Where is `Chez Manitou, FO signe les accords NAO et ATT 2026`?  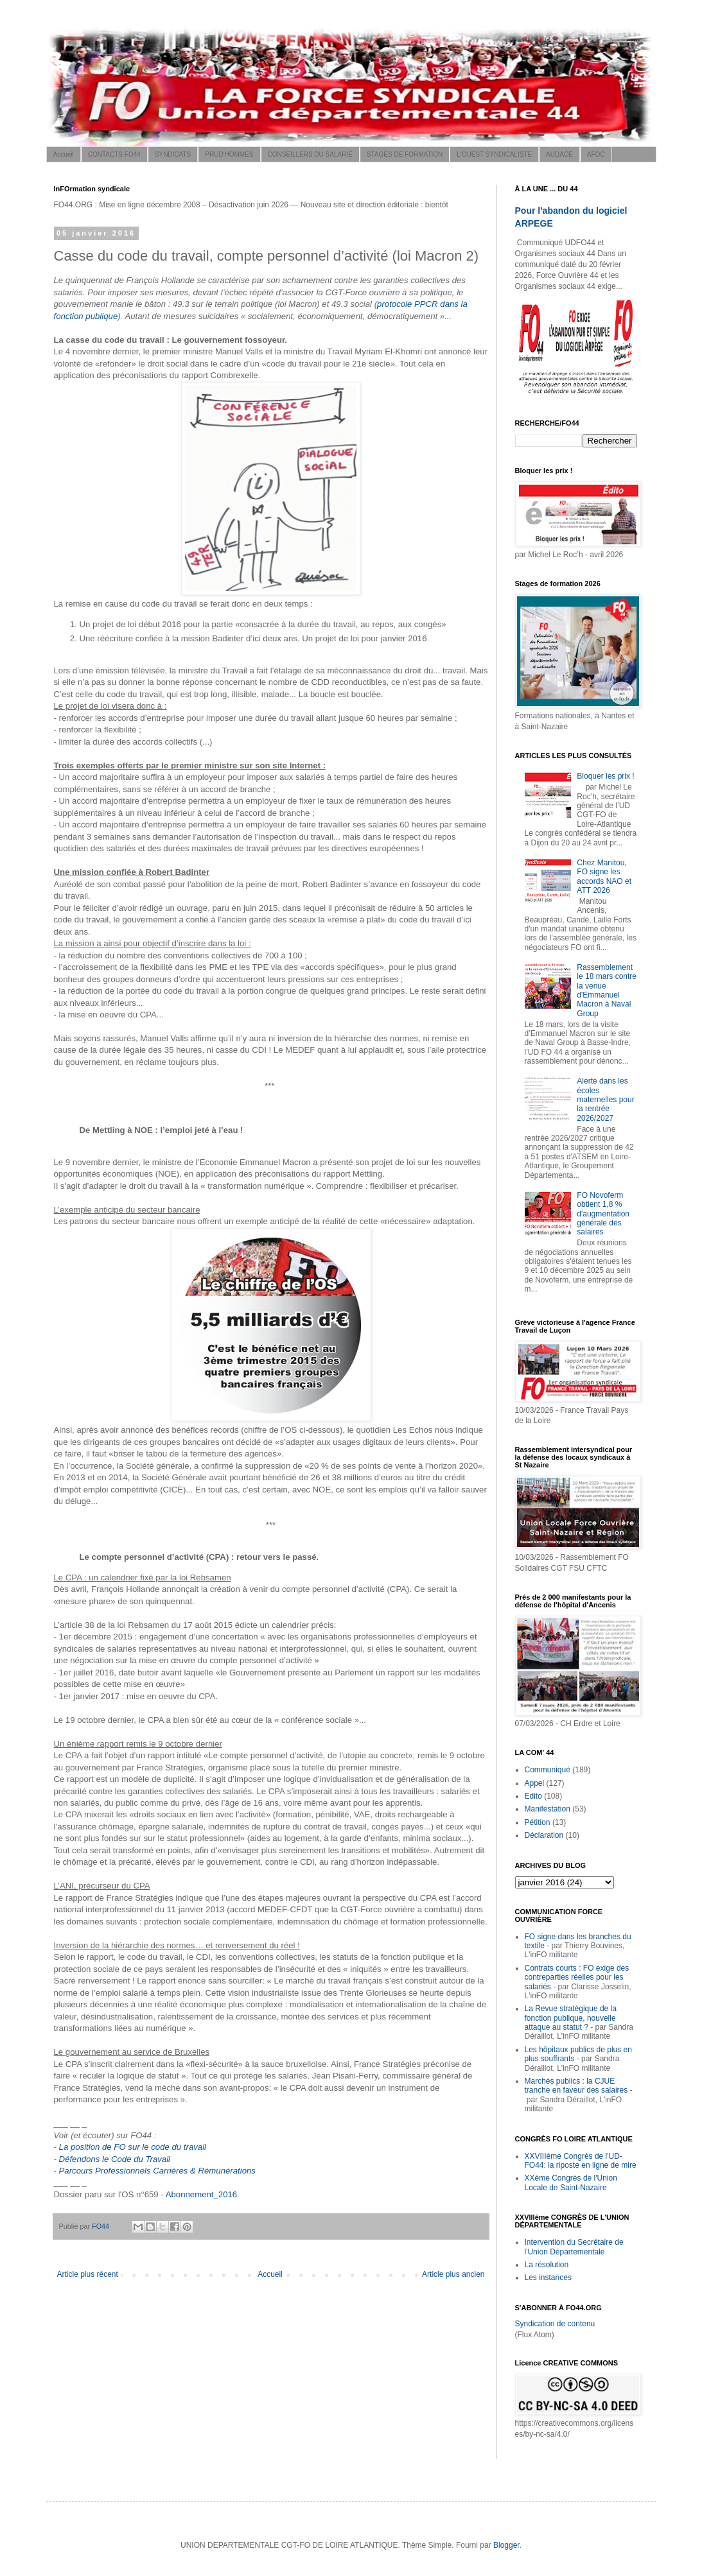
Chez Manitou, FO signe les accords NAO et ATT 2026 is located at coordinates (604, 876).